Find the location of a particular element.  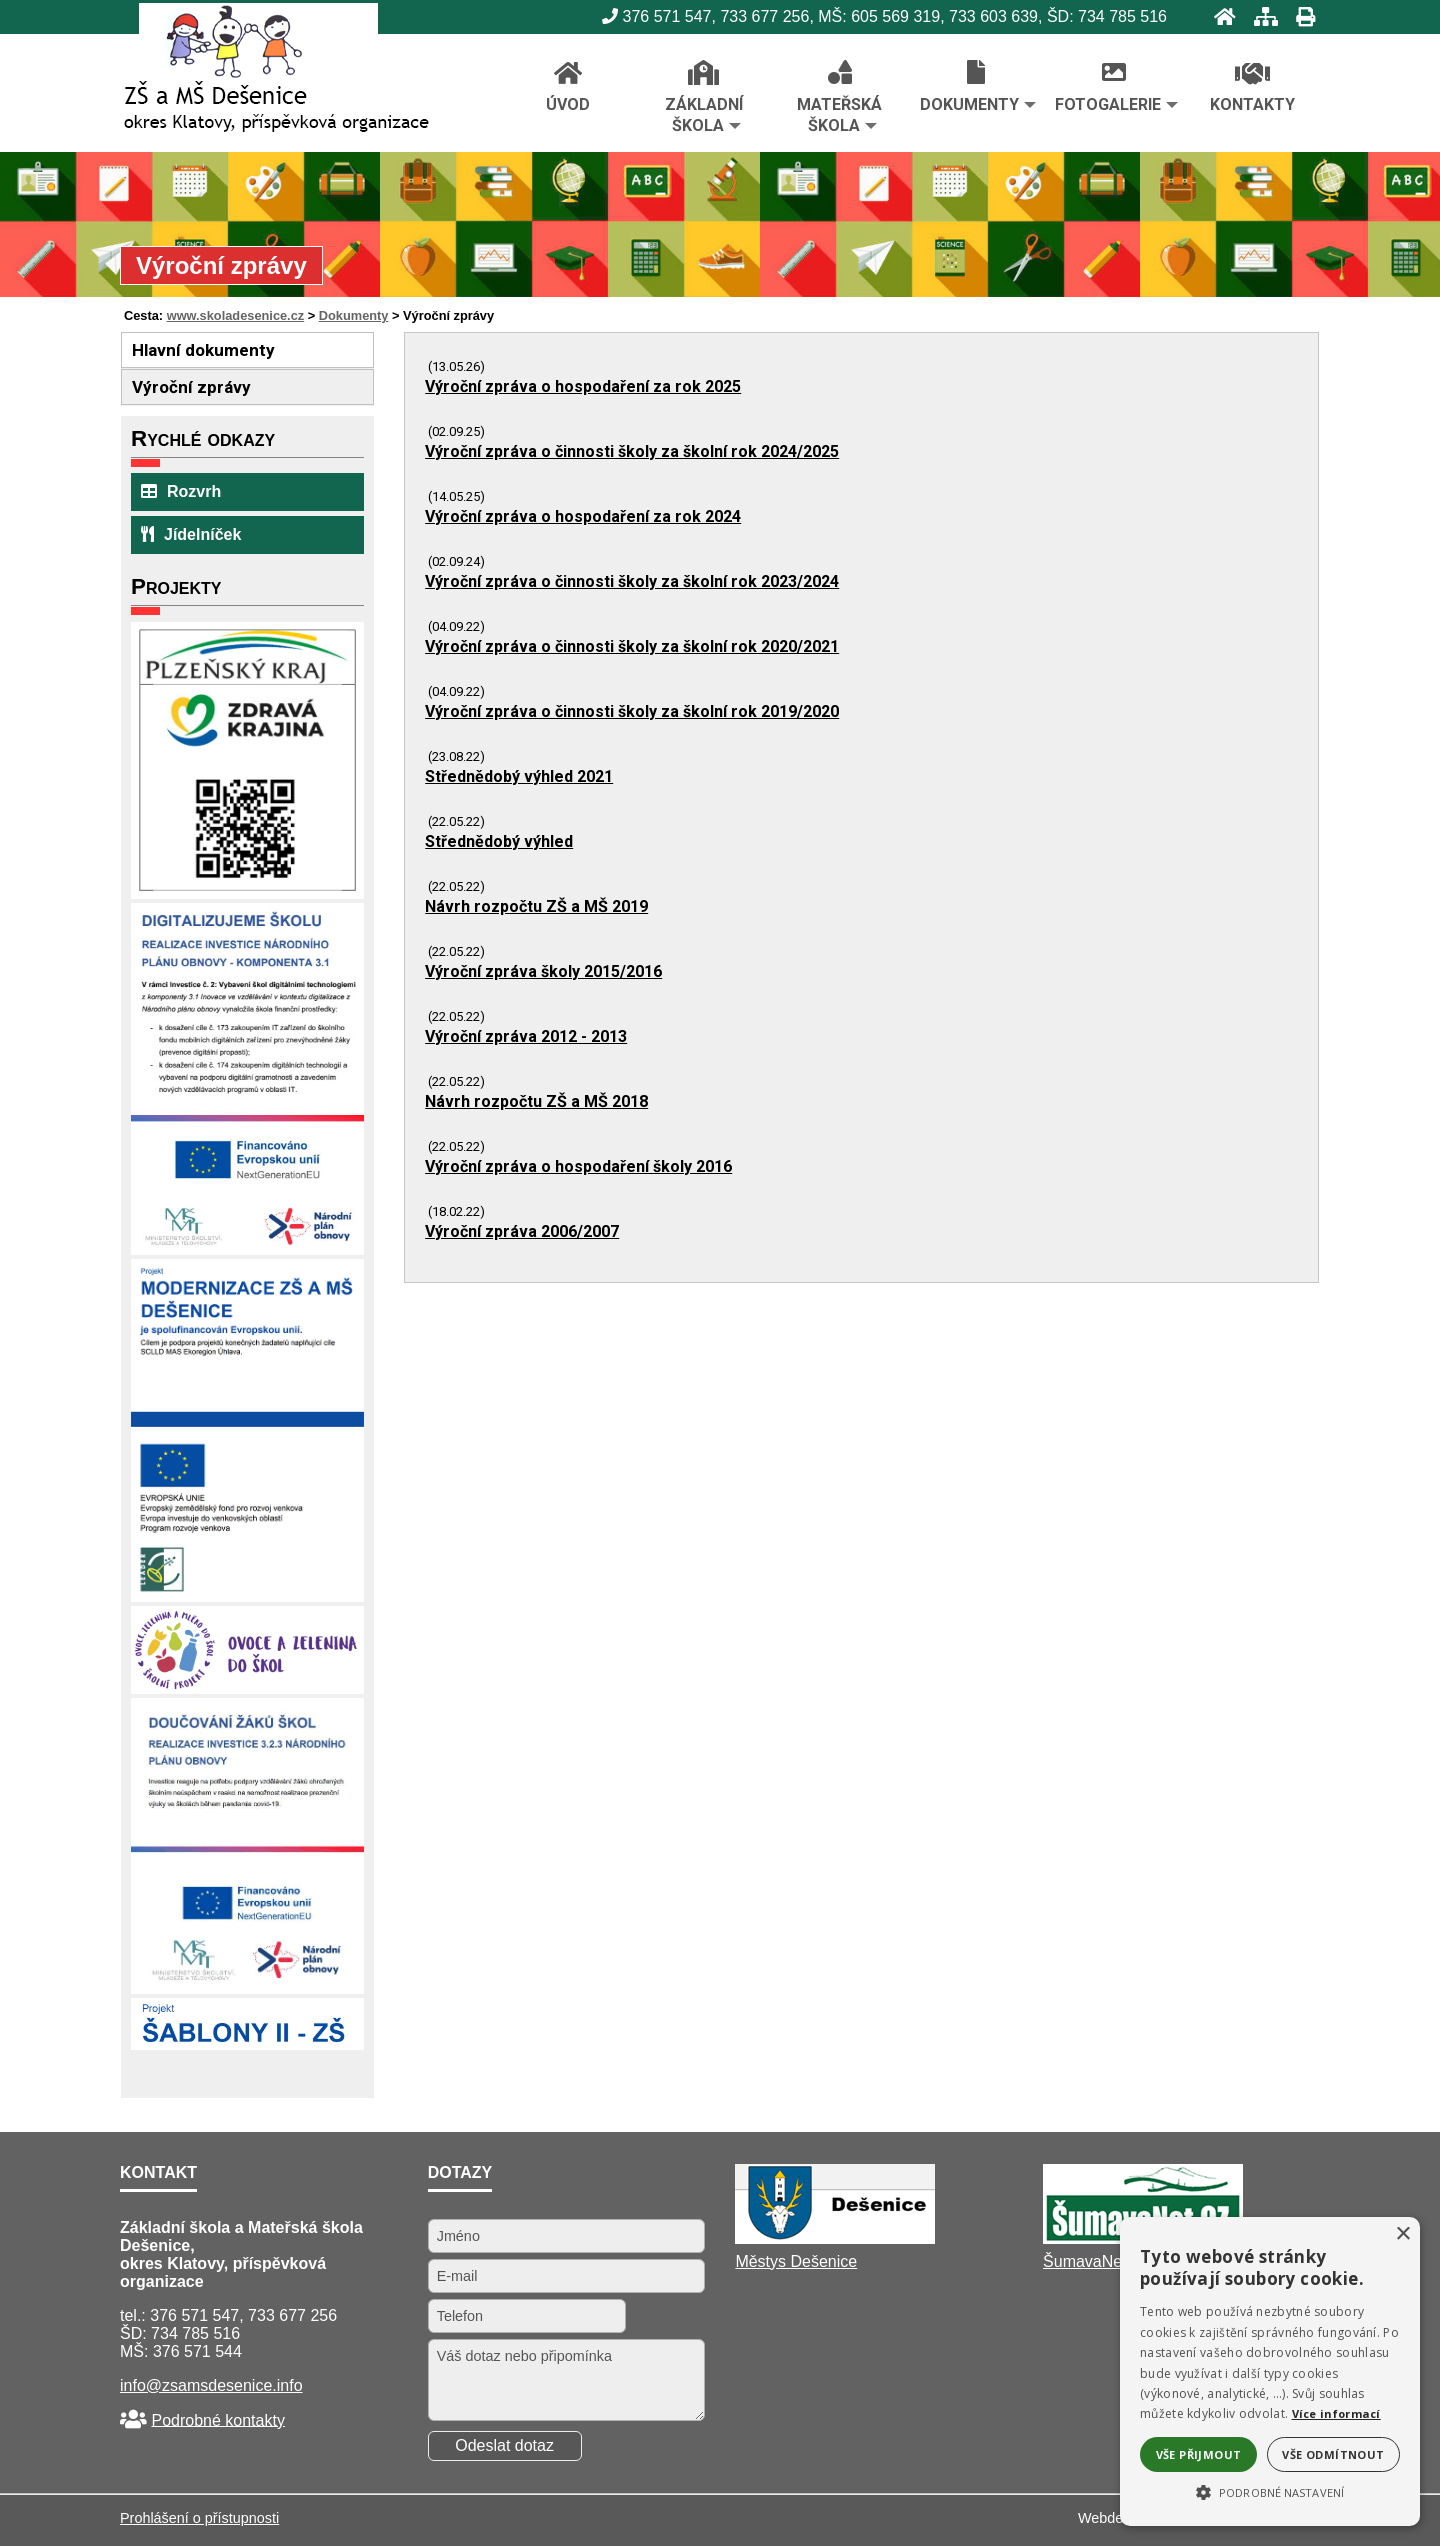

Střednědobý výhled 2021 is located at coordinates (519, 776).